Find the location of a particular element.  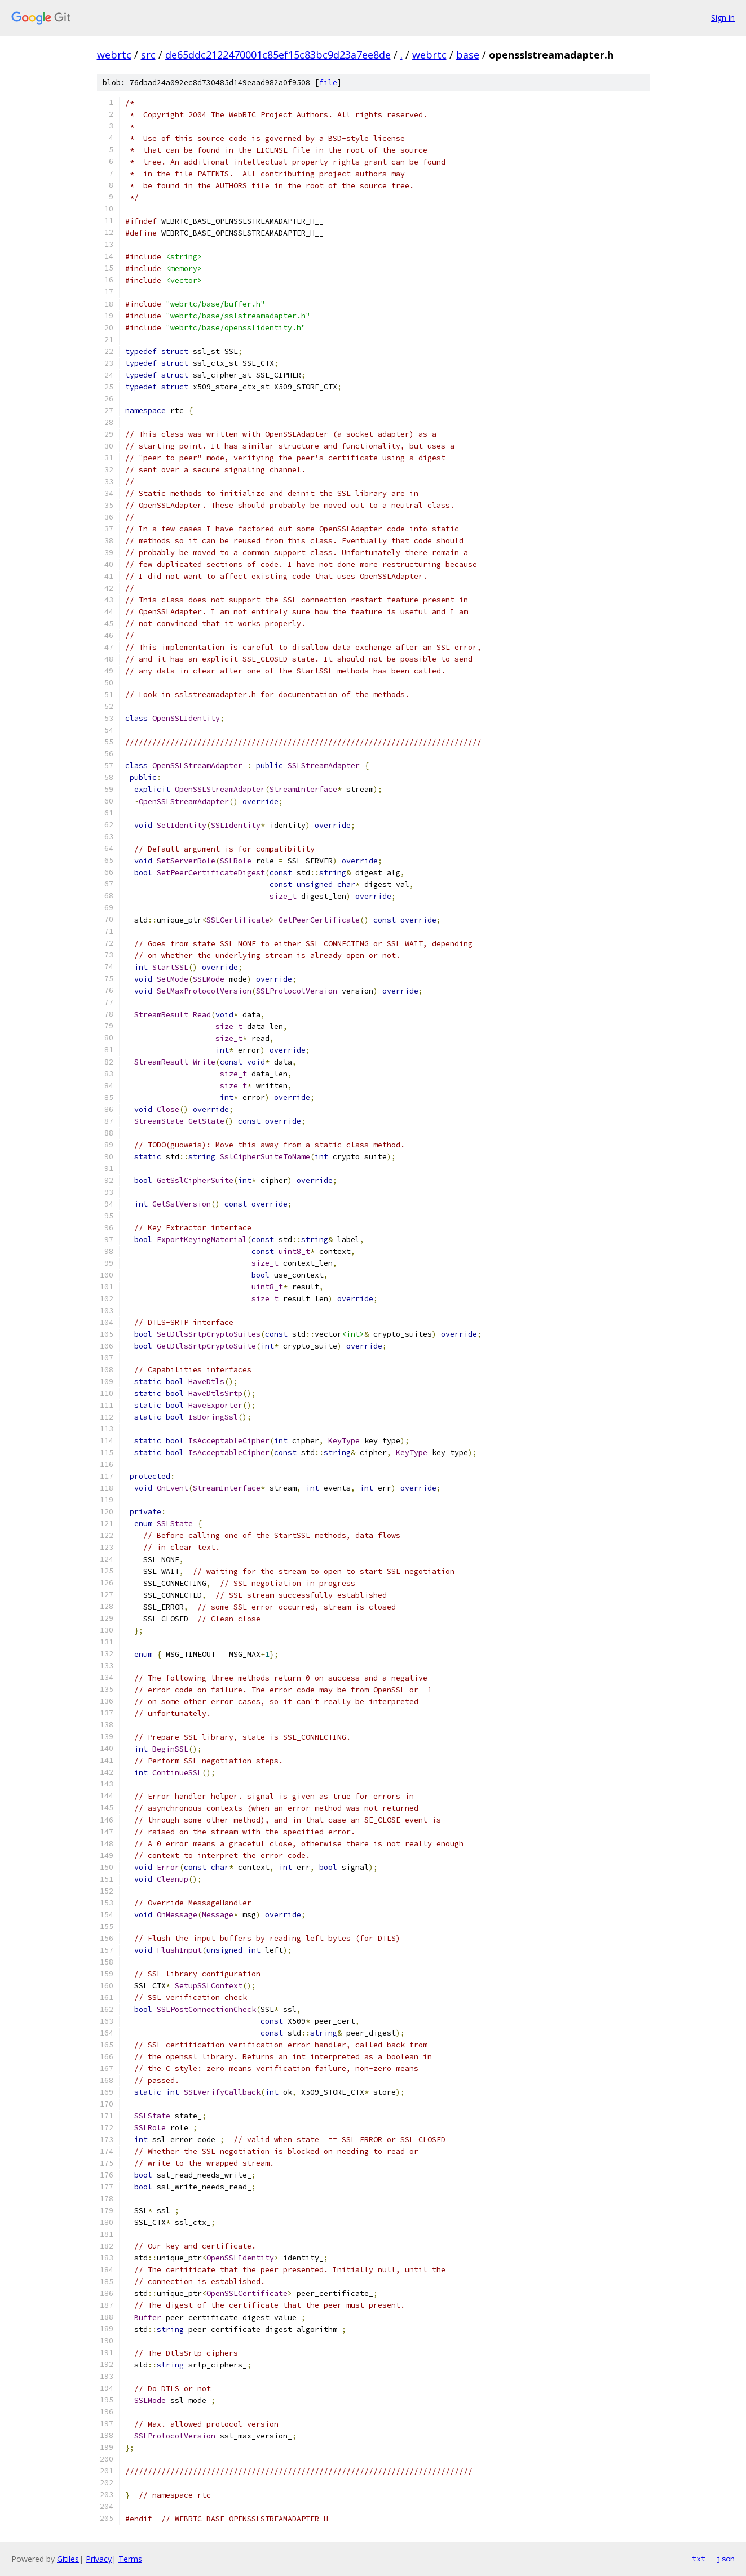

src is located at coordinates (148, 54).